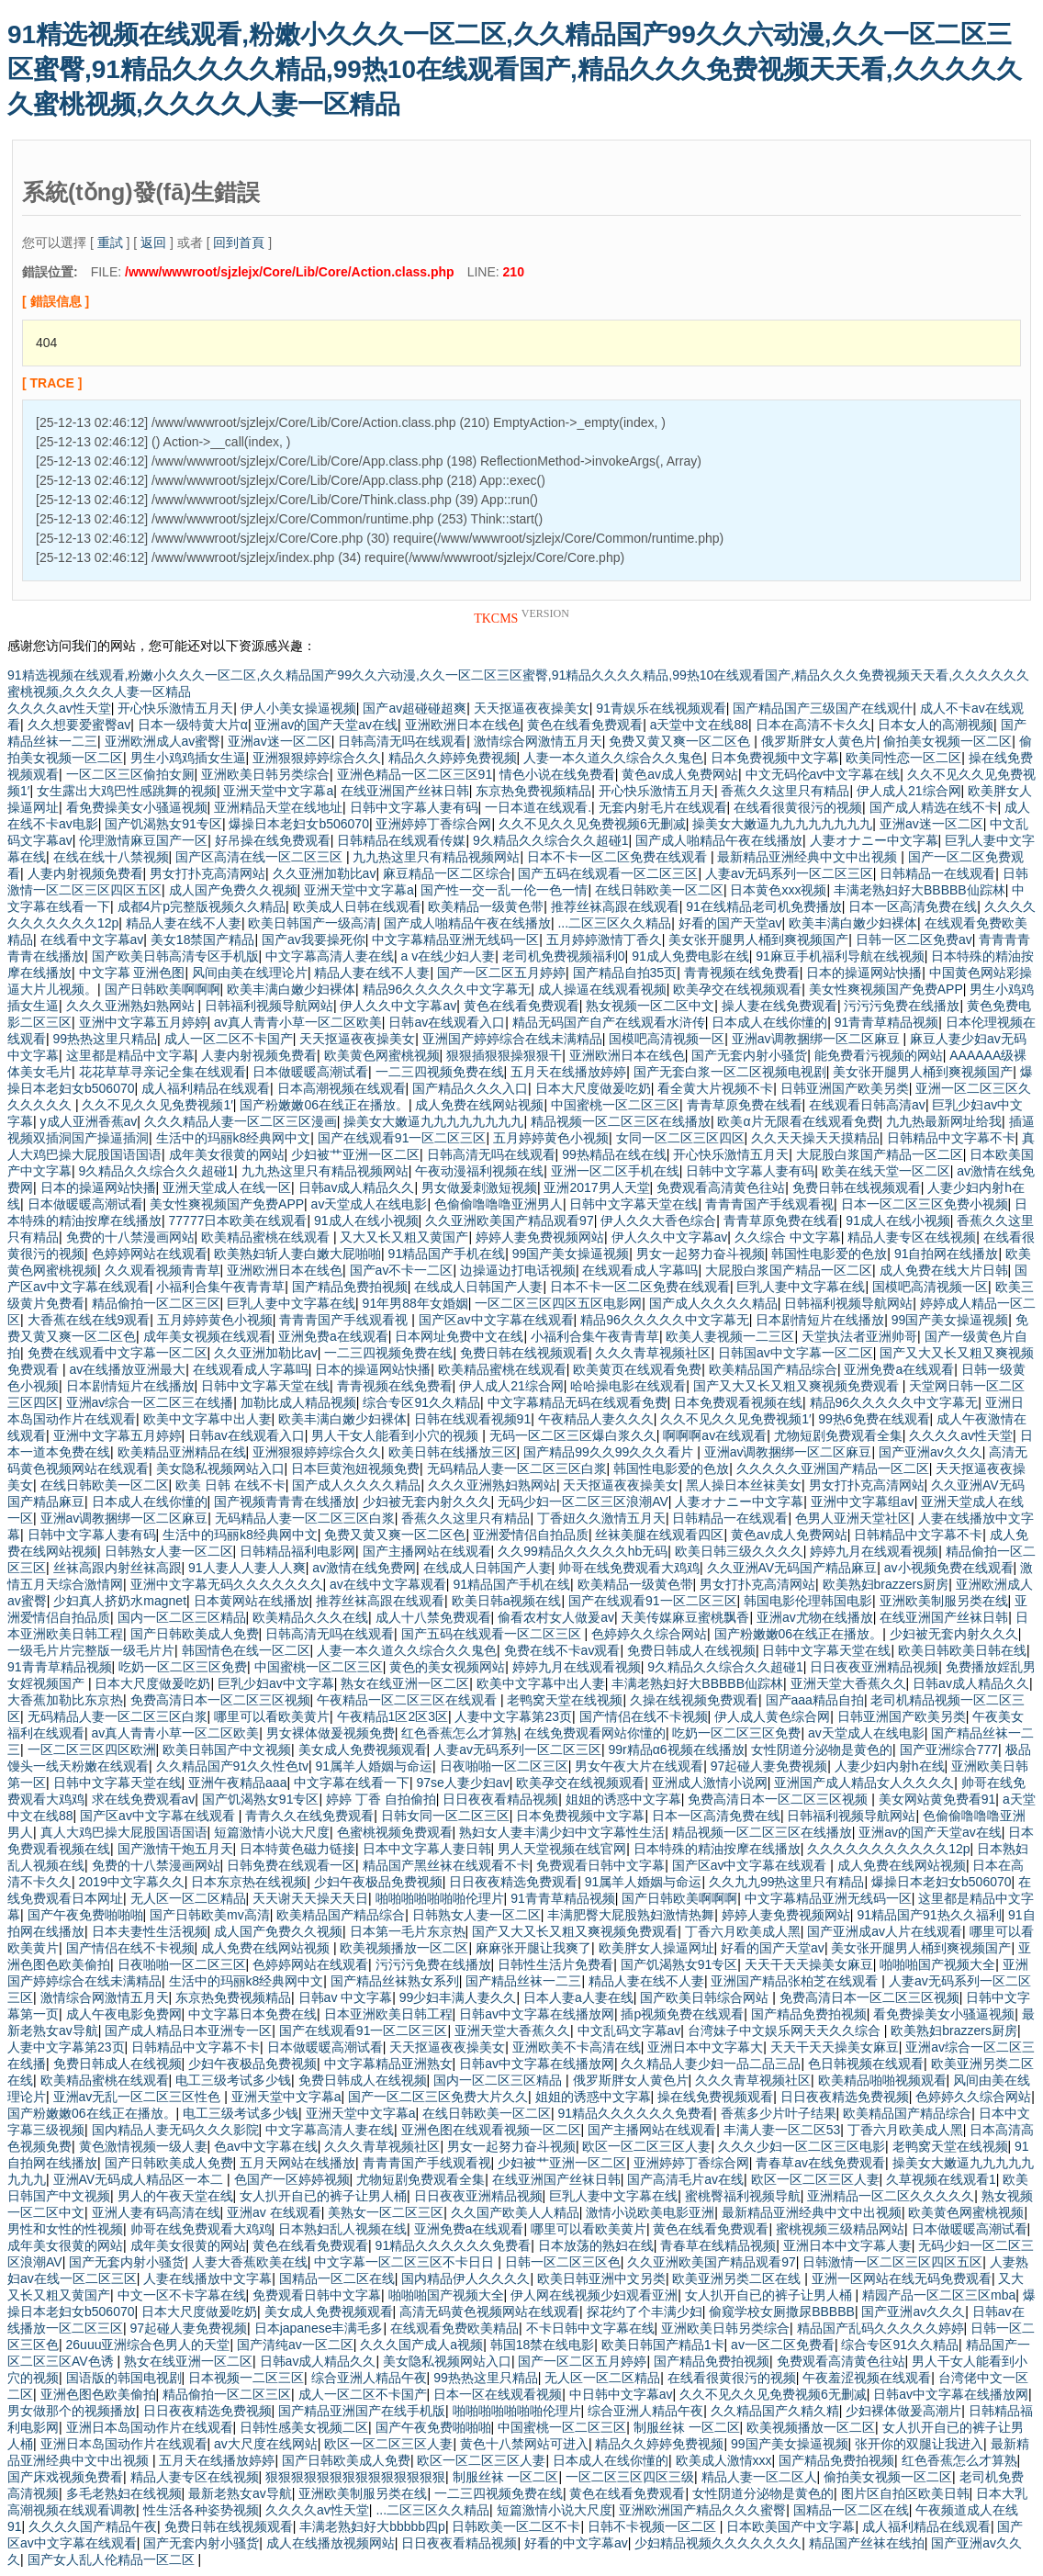 Image resolution: width=1043 pixels, height=2576 pixels. I want to click on 青青久久在线免费观看, so click(309, 1815).